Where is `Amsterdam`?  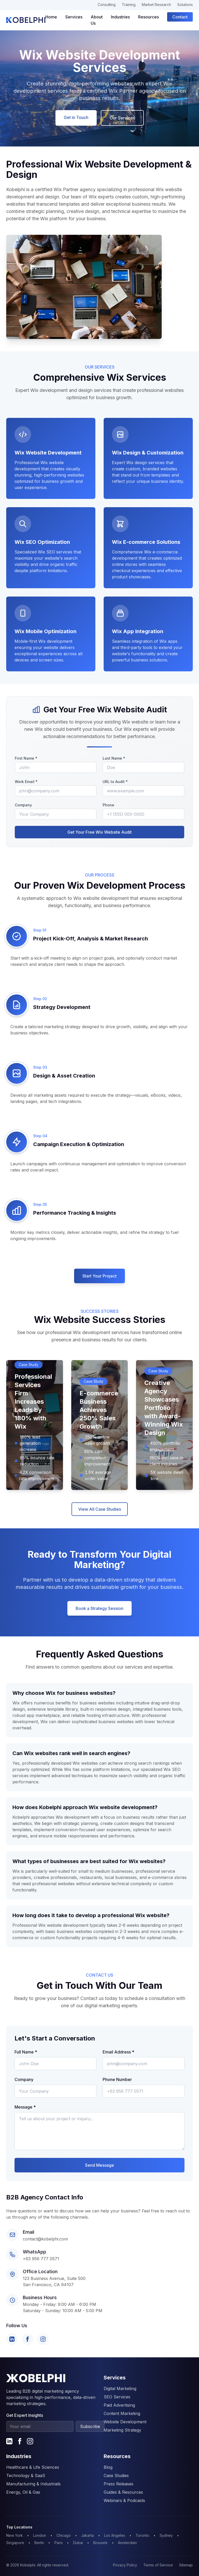 Amsterdam is located at coordinates (127, 2542).